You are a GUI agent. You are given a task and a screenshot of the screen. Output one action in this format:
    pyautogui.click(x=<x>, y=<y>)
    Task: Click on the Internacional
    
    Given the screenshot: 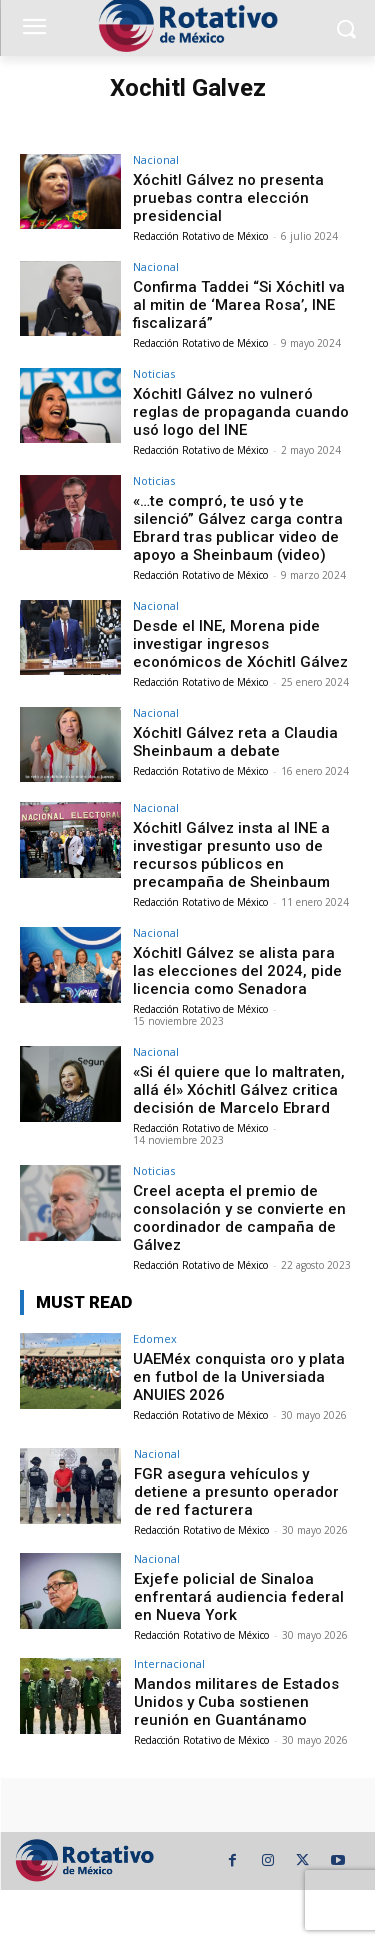 What is the action you would take?
    pyautogui.click(x=169, y=1663)
    